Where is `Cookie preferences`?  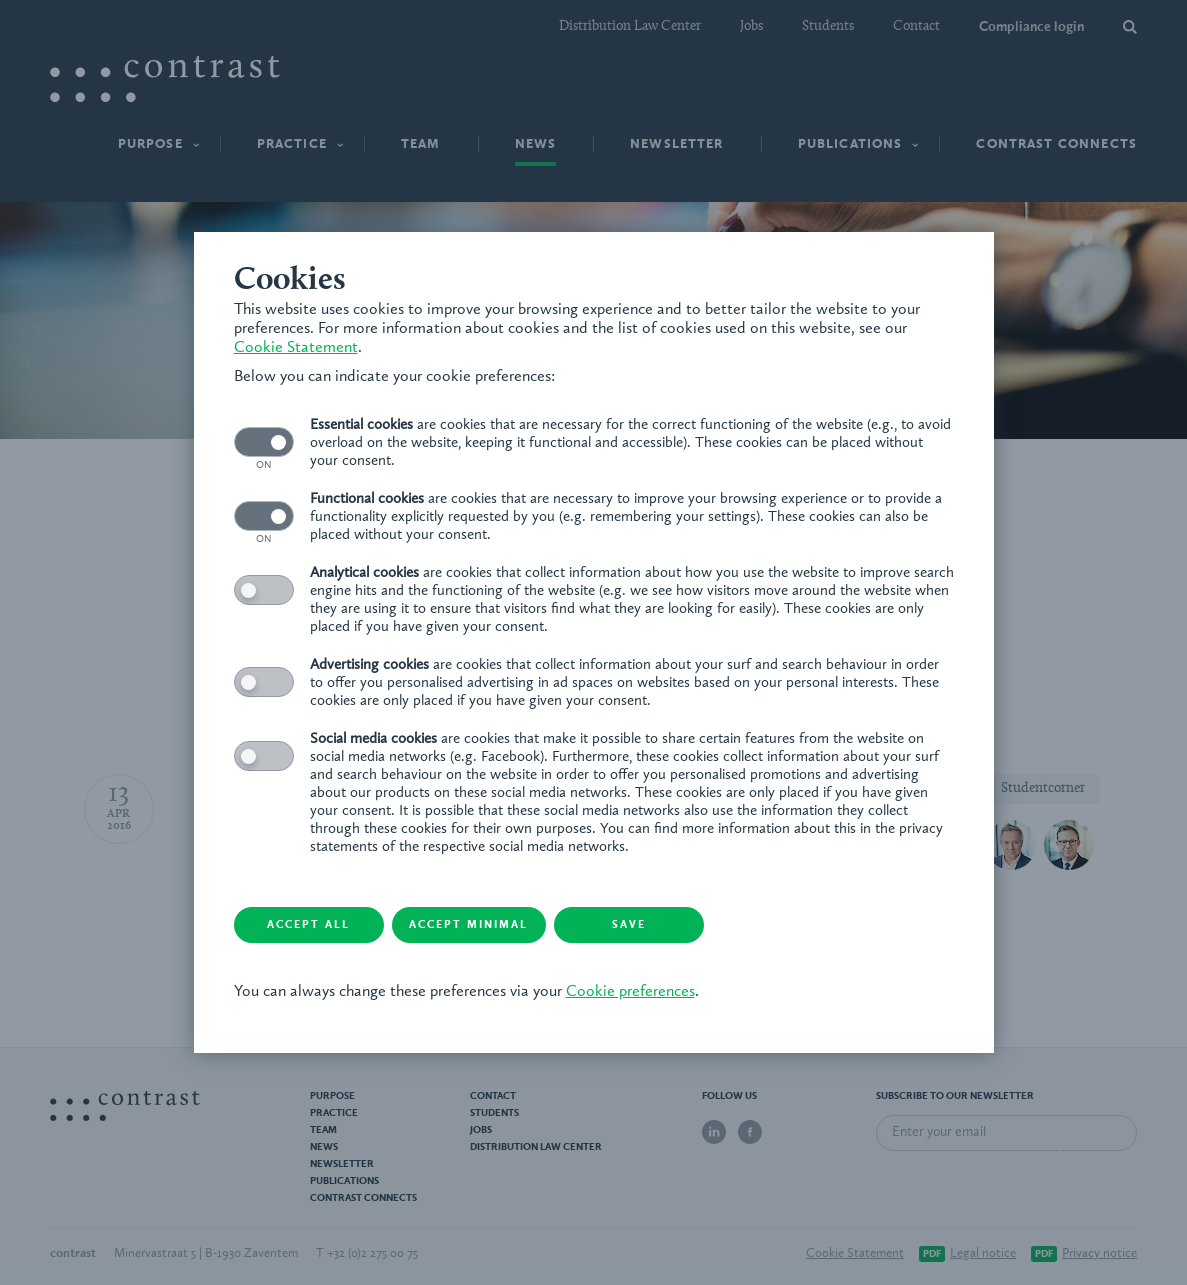
Cookie preferences is located at coordinates (630, 992).